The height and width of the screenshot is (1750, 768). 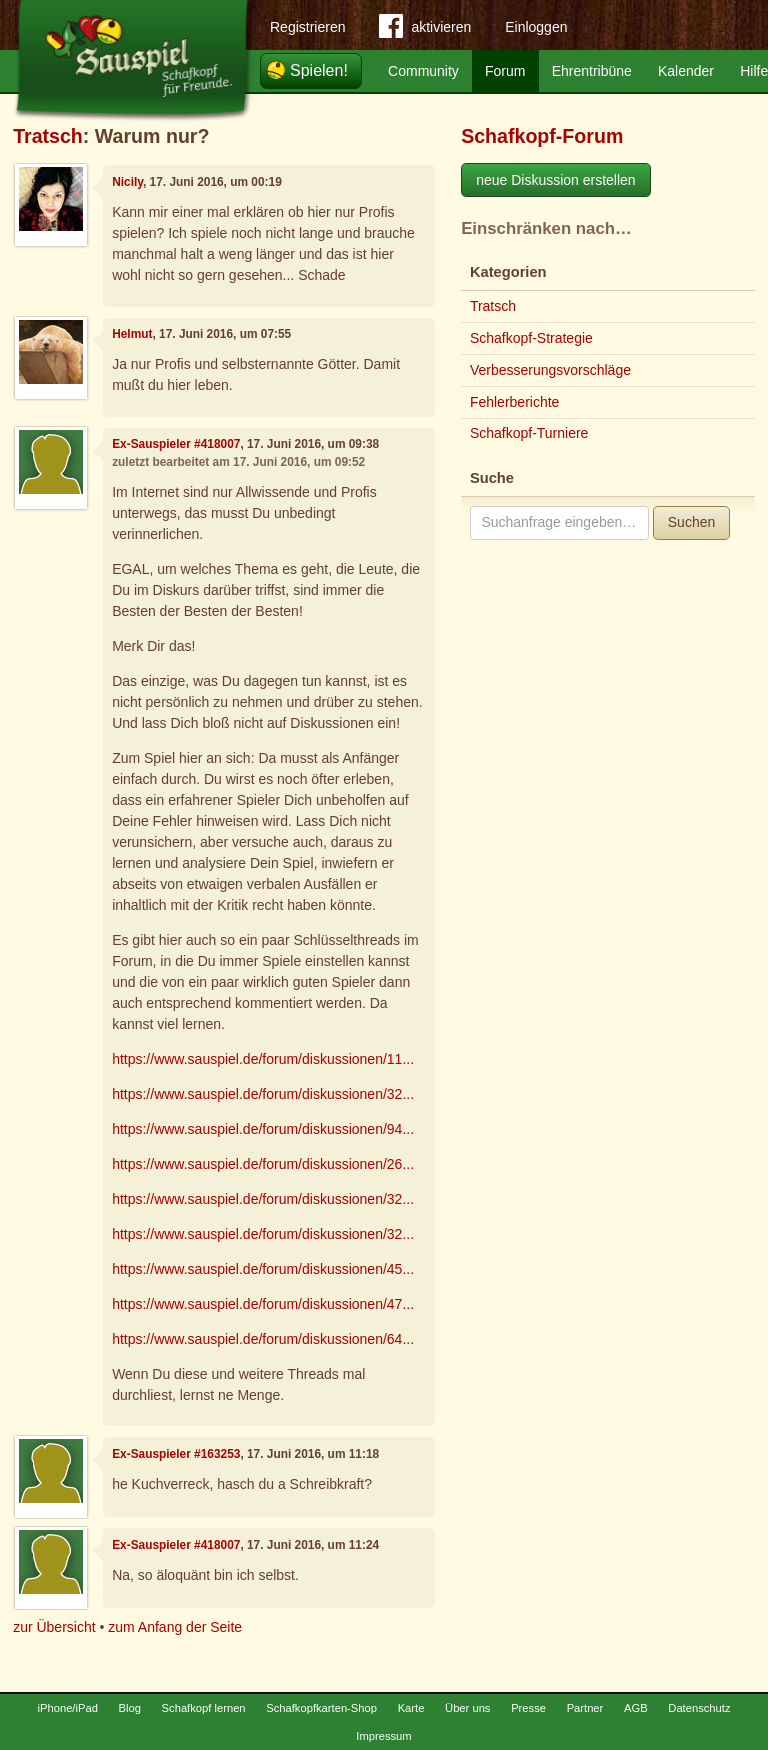 What do you see at coordinates (691, 522) in the screenshot?
I see `Suchen` at bounding box center [691, 522].